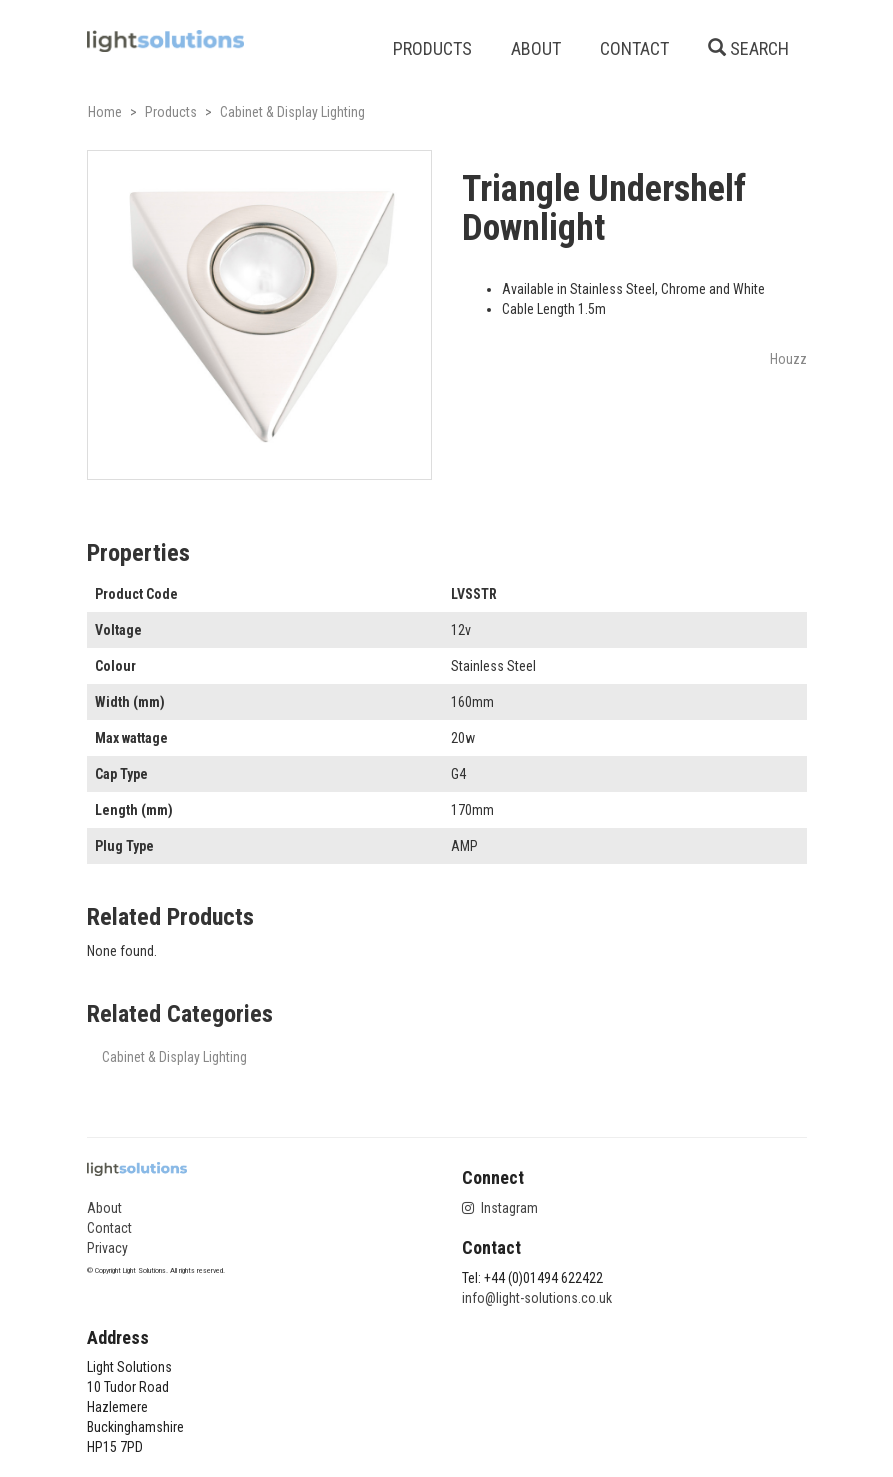 This screenshot has width=893, height=1477. What do you see at coordinates (104, 1208) in the screenshot?
I see `About` at bounding box center [104, 1208].